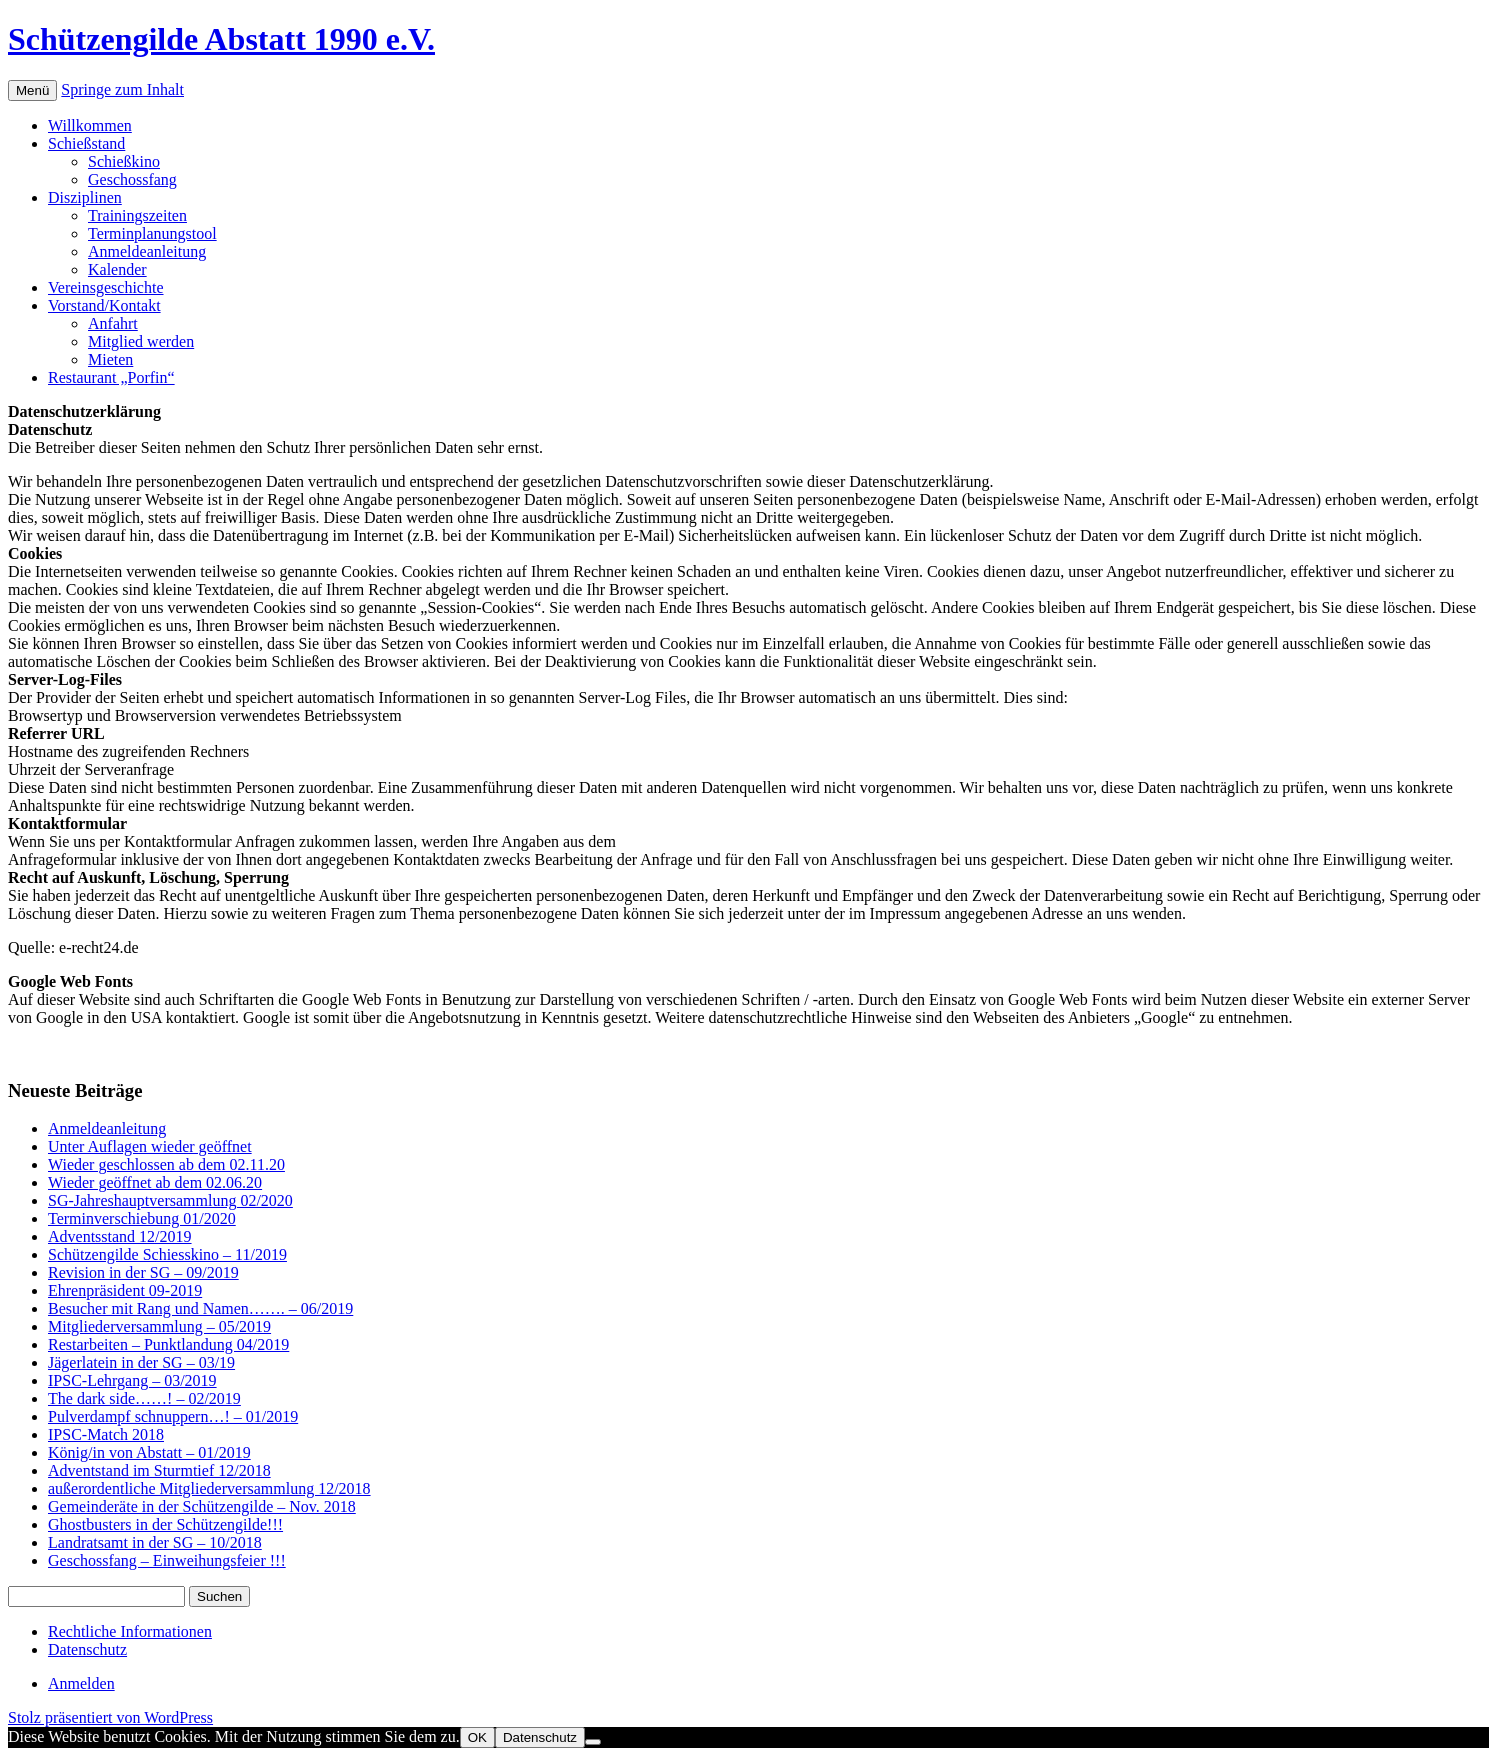 This screenshot has width=1497, height=1756. What do you see at coordinates (147, 251) in the screenshot?
I see `Anmeldeanleitung` at bounding box center [147, 251].